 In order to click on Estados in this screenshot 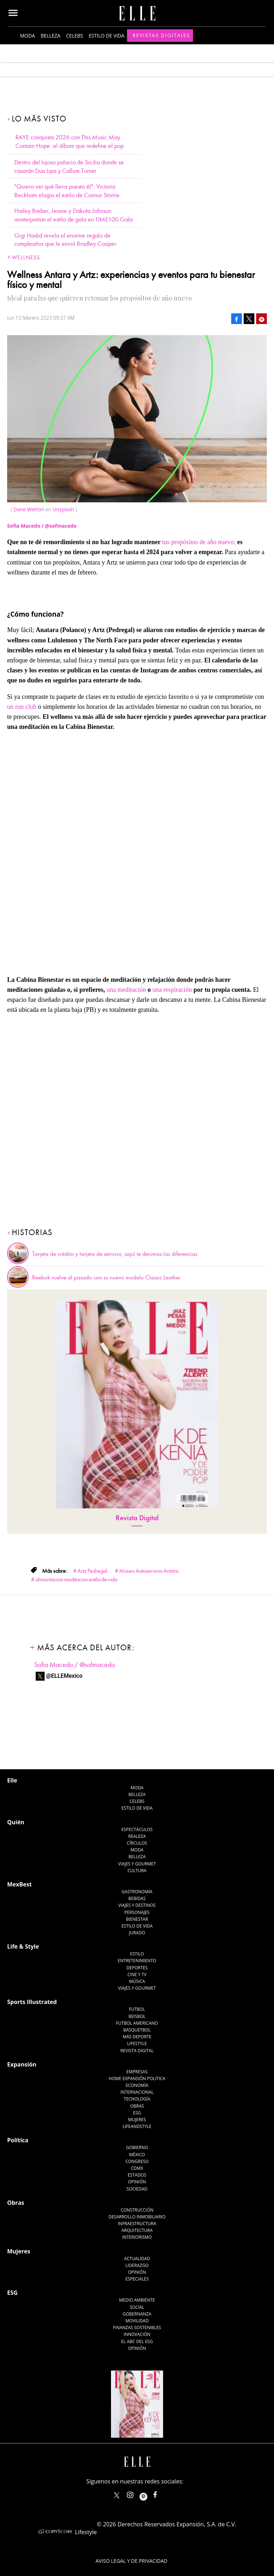, I will do `click(137, 2175)`.